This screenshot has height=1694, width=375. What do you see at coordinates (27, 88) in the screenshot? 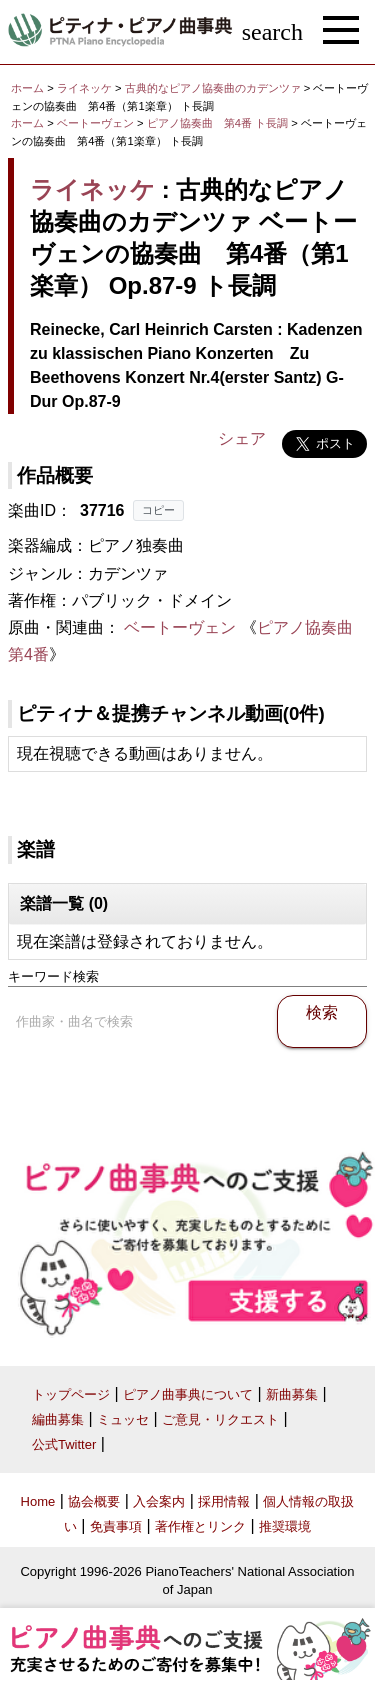
I see `ホーム` at bounding box center [27, 88].